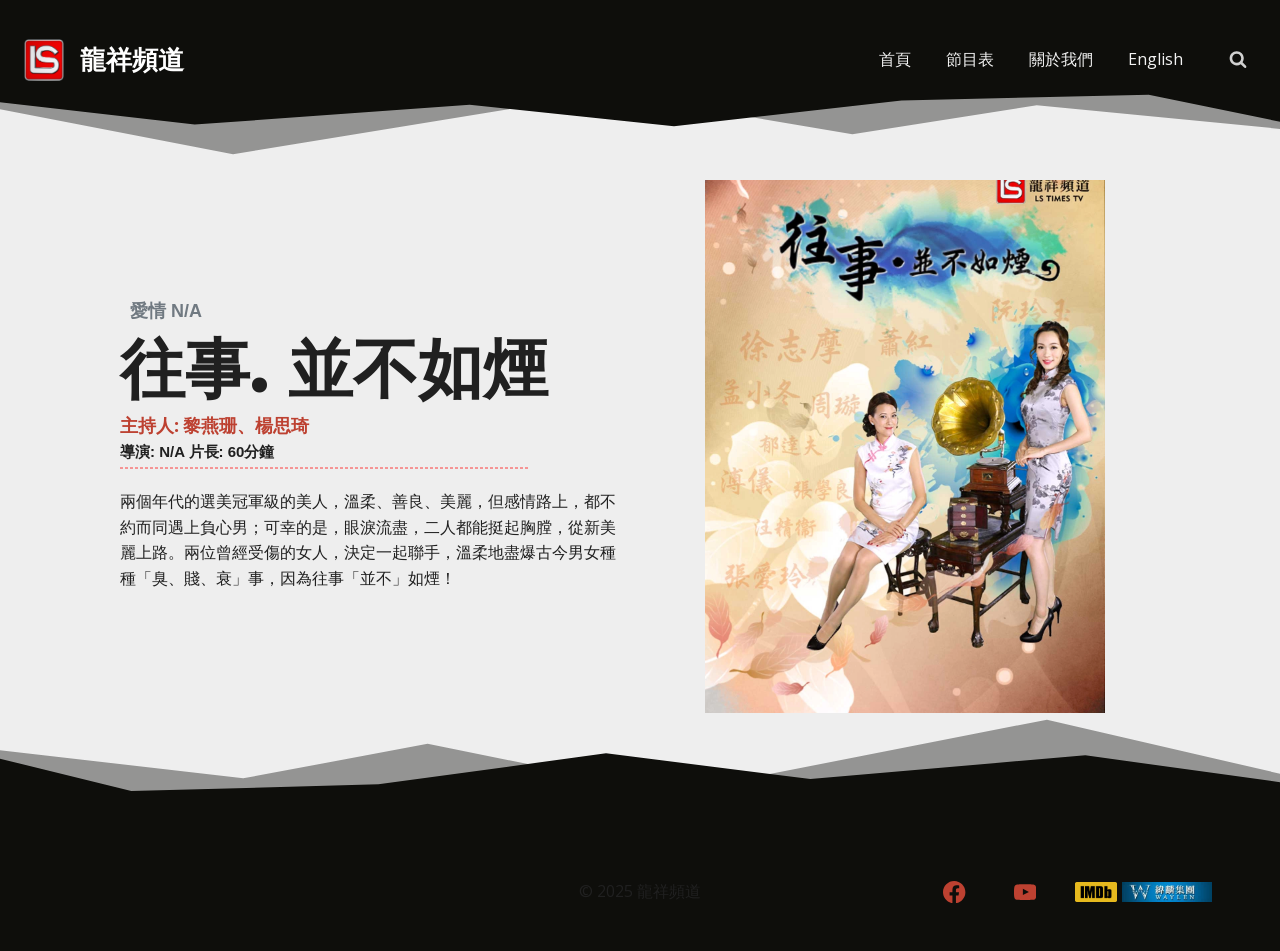  What do you see at coordinates (1025, 892) in the screenshot?
I see `[YouTube]` at bounding box center [1025, 892].